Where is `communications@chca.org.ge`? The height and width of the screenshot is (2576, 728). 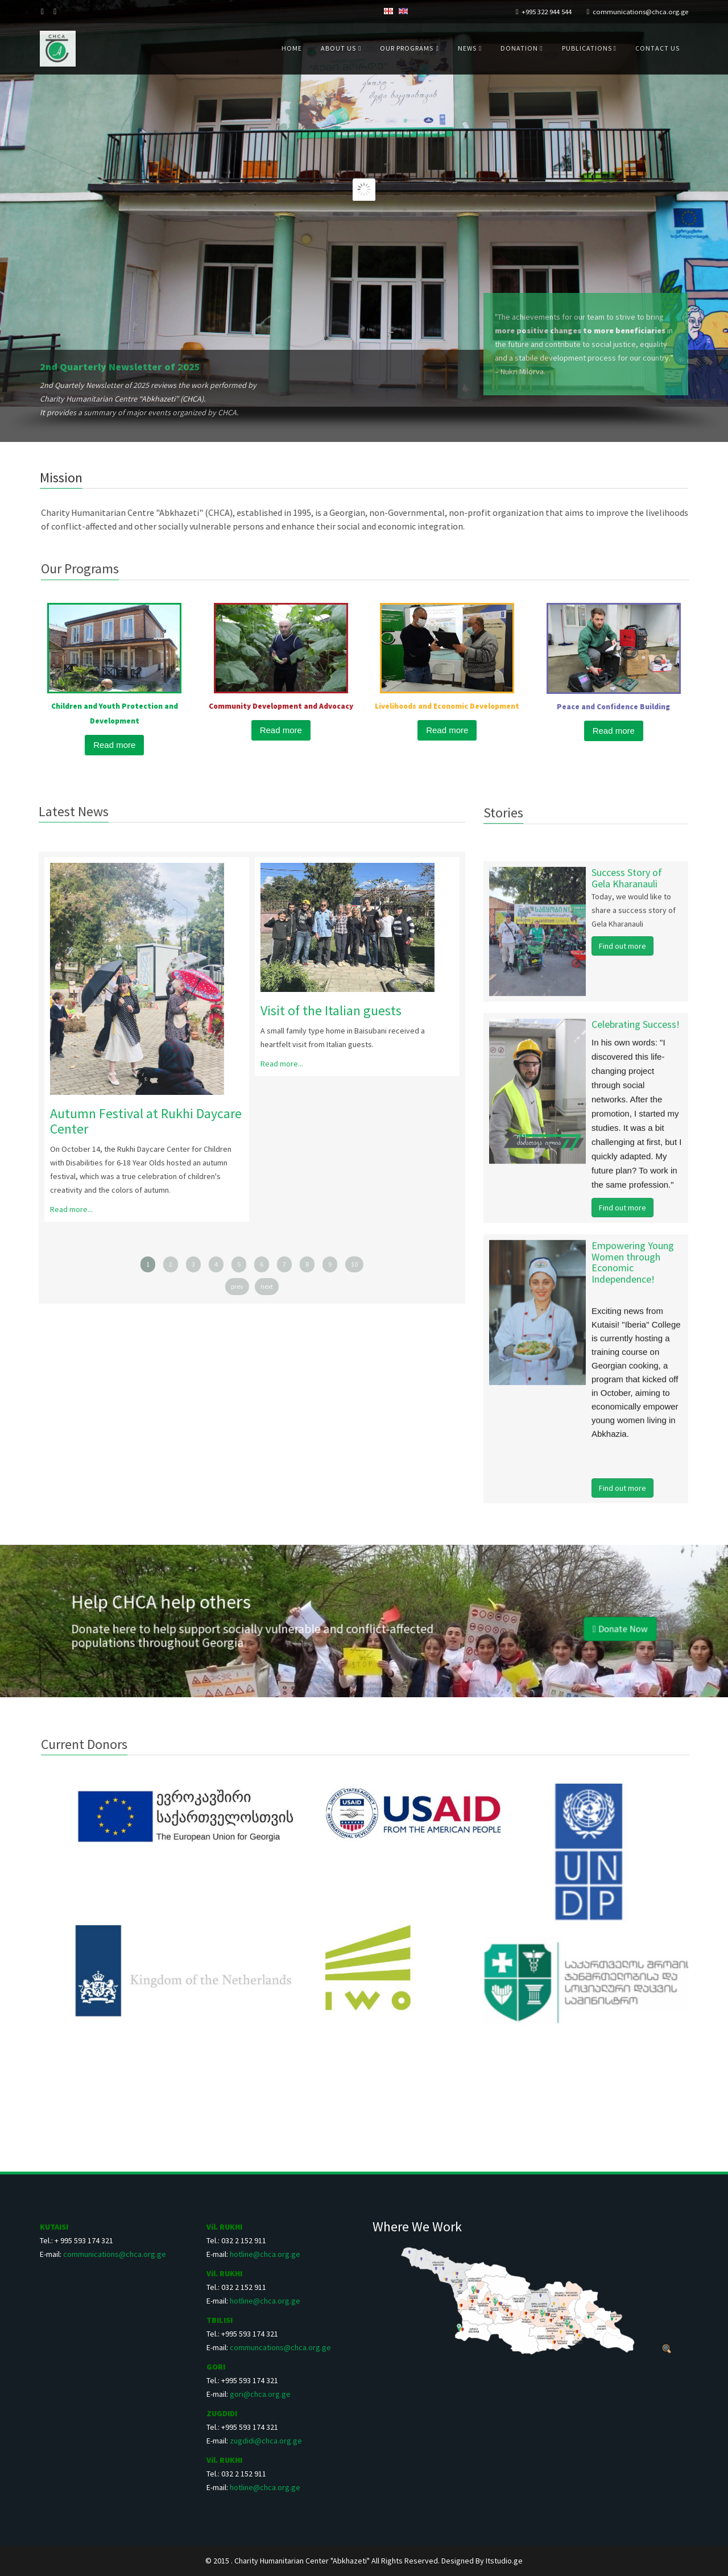 communications@chca.org.ge is located at coordinates (640, 11).